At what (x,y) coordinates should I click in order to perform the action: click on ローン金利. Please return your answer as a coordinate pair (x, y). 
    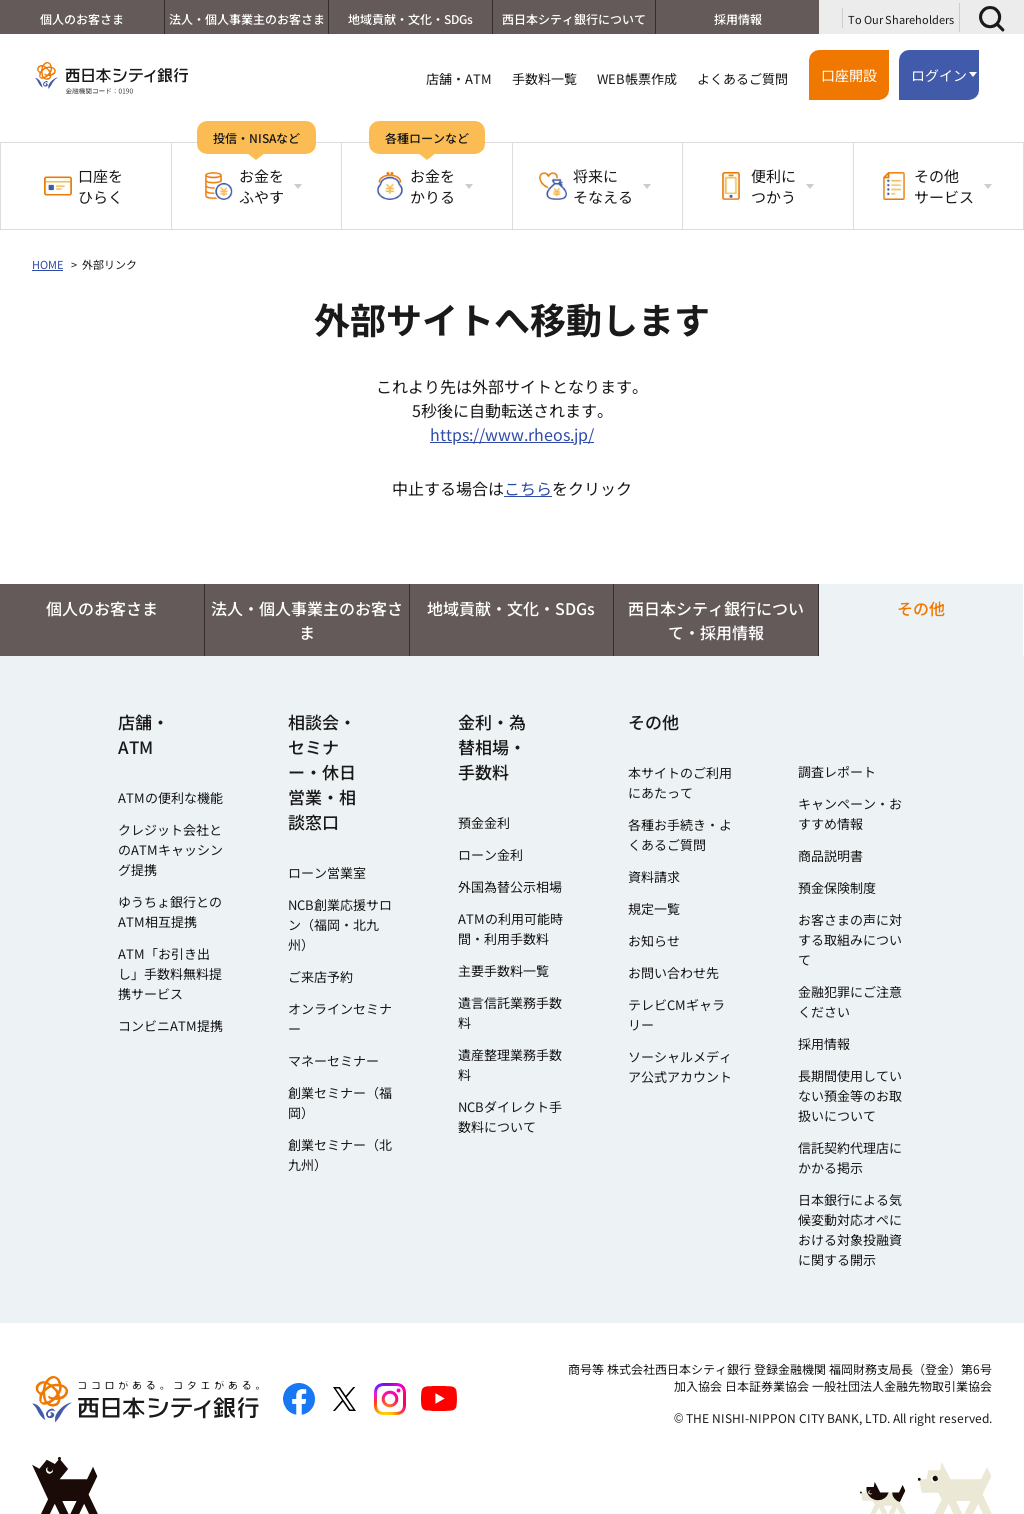
    Looking at the image, I should click on (490, 854).